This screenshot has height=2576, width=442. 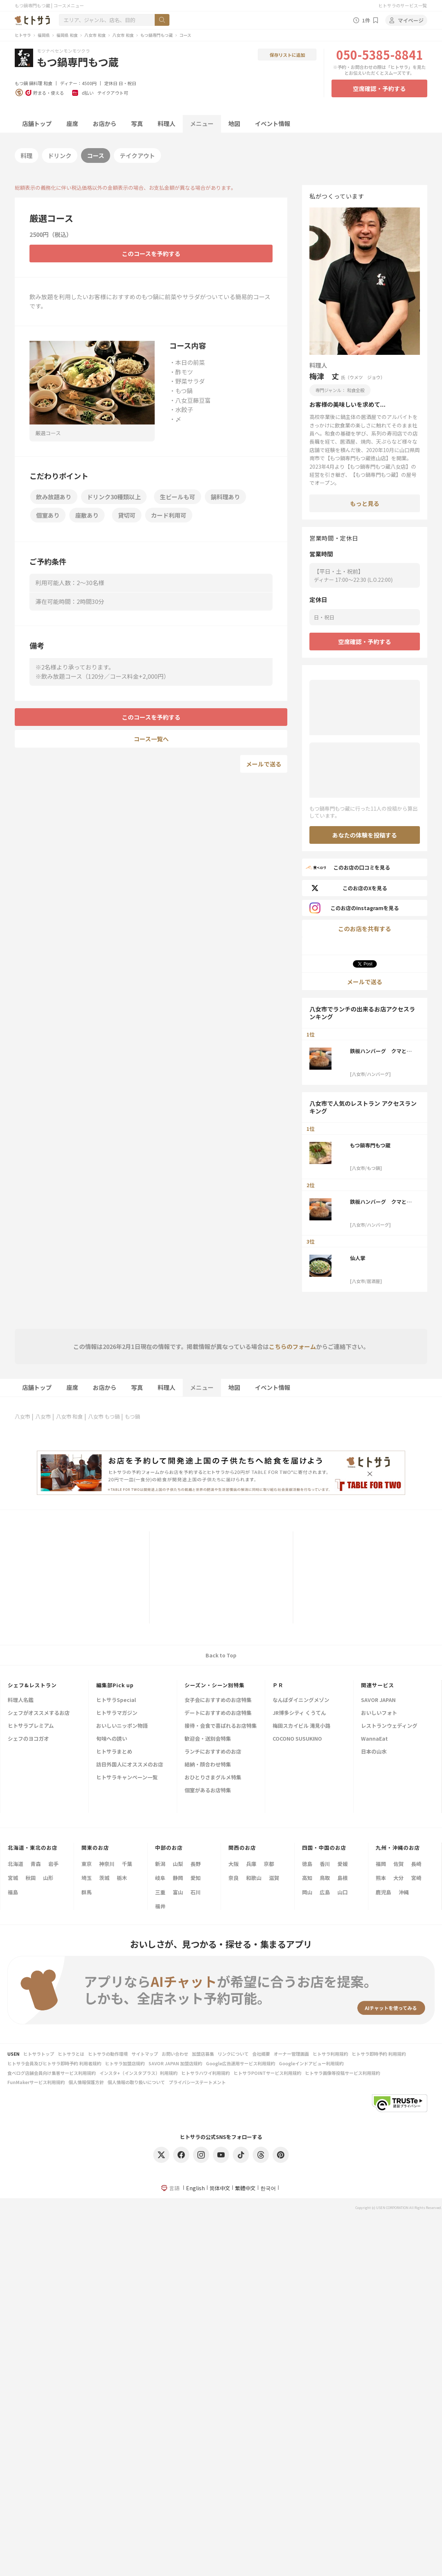 What do you see at coordinates (381, 1877) in the screenshot?
I see `熊本` at bounding box center [381, 1877].